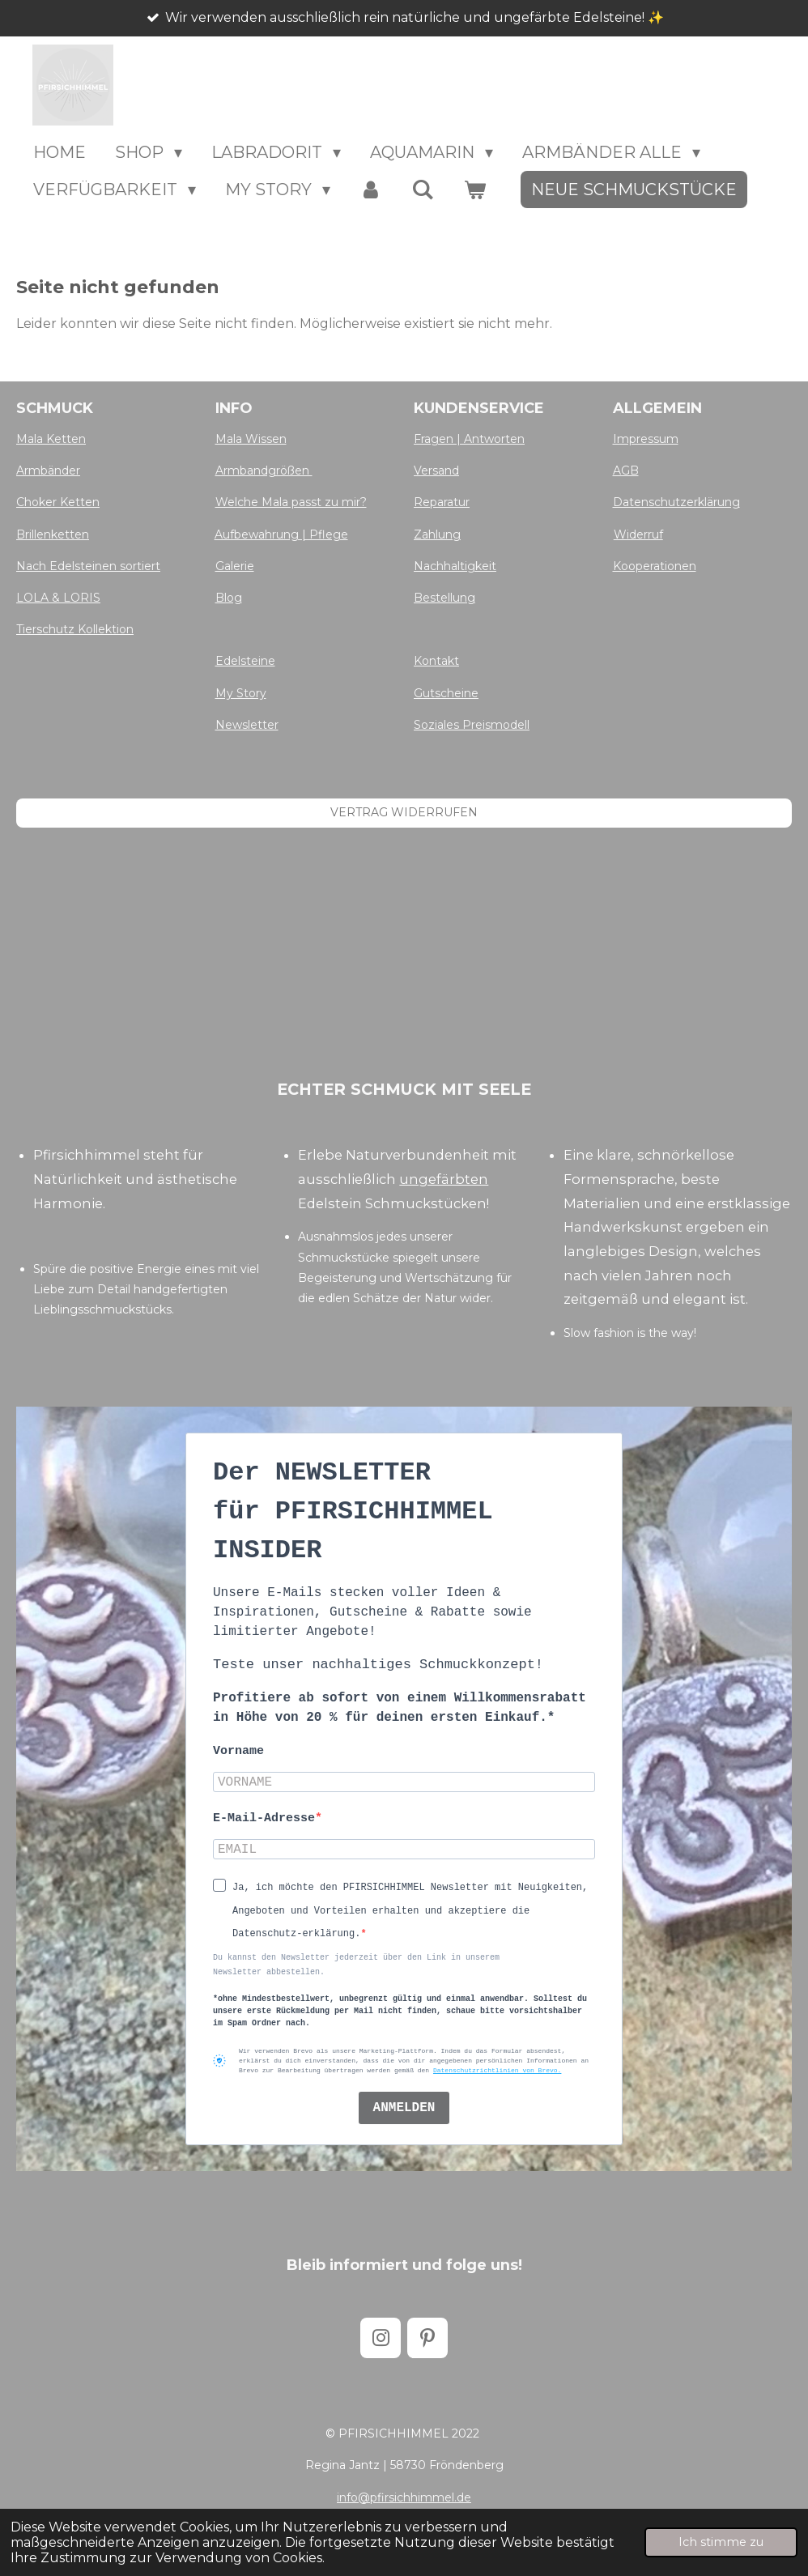 This screenshot has width=808, height=2576. What do you see at coordinates (654, 566) in the screenshot?
I see `Kooperationen` at bounding box center [654, 566].